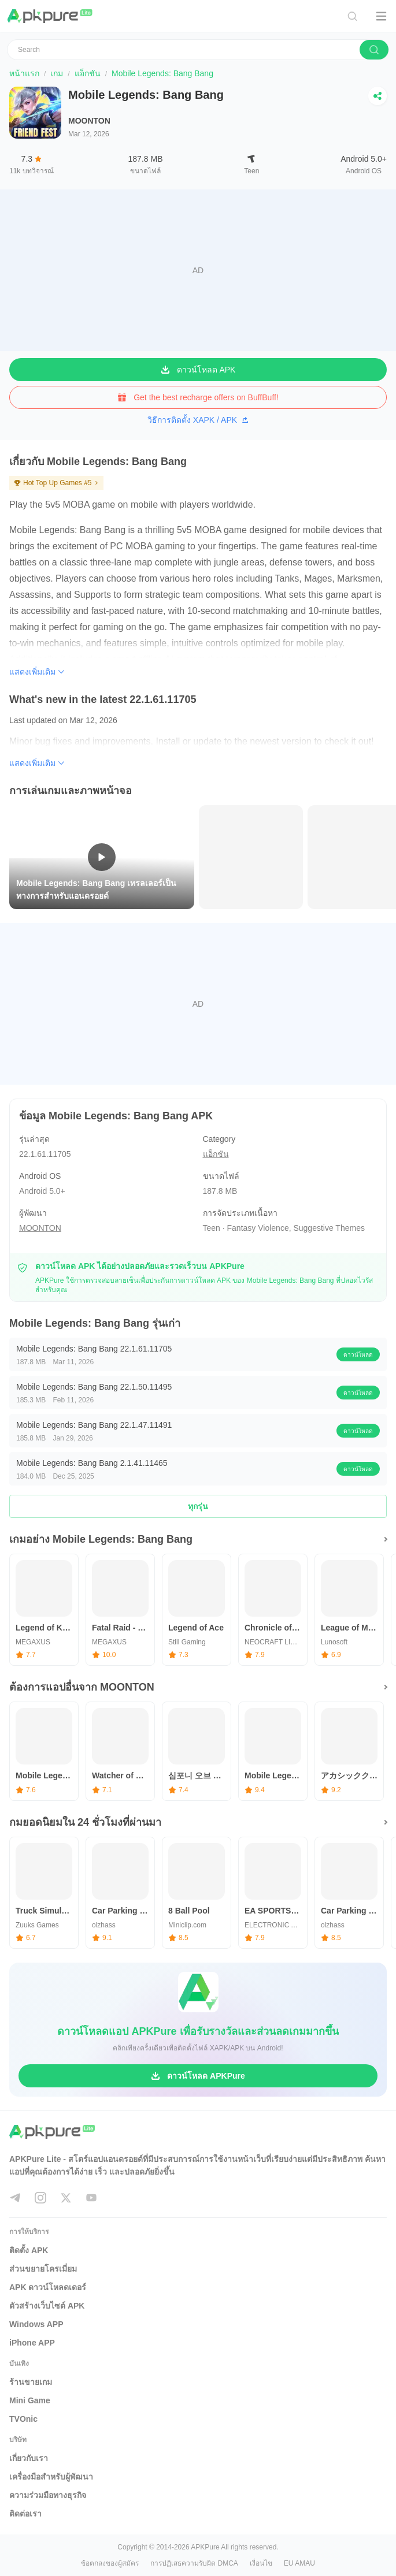 This screenshot has height=2576, width=396. Describe the element at coordinates (43, 2268) in the screenshot. I see `ส่วนขยายโครเมี่ยม` at that location.